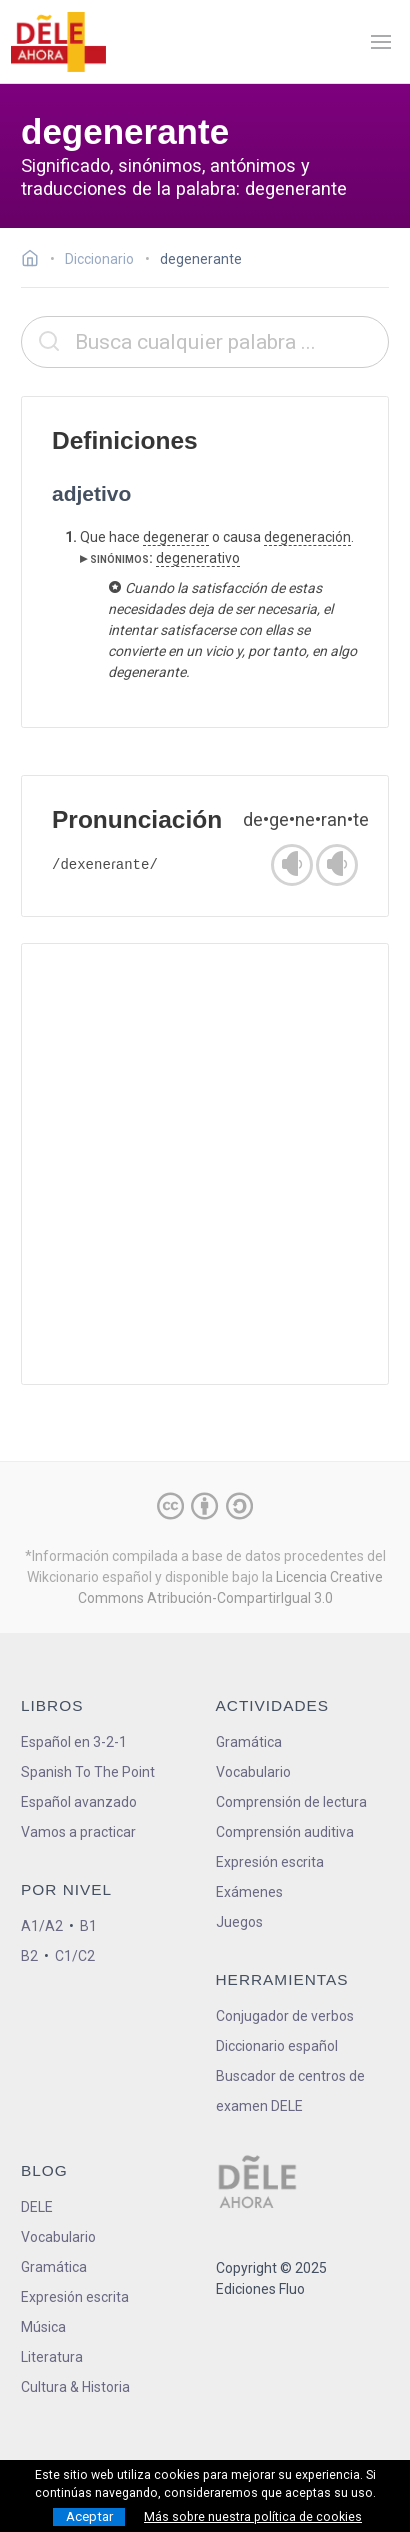 Image resolution: width=410 pixels, height=2532 pixels. I want to click on Comprensión de lectura, so click(291, 1802).